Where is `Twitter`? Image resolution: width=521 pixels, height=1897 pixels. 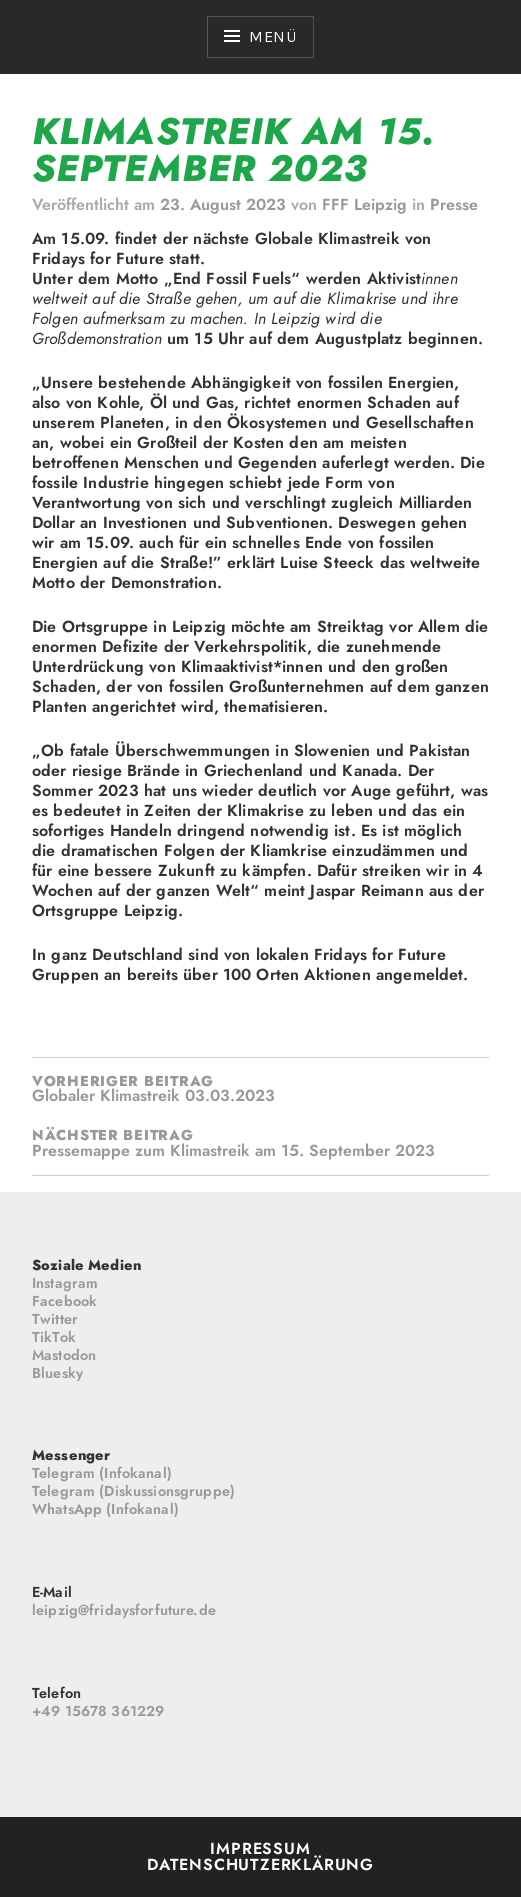 Twitter is located at coordinates (55, 1319).